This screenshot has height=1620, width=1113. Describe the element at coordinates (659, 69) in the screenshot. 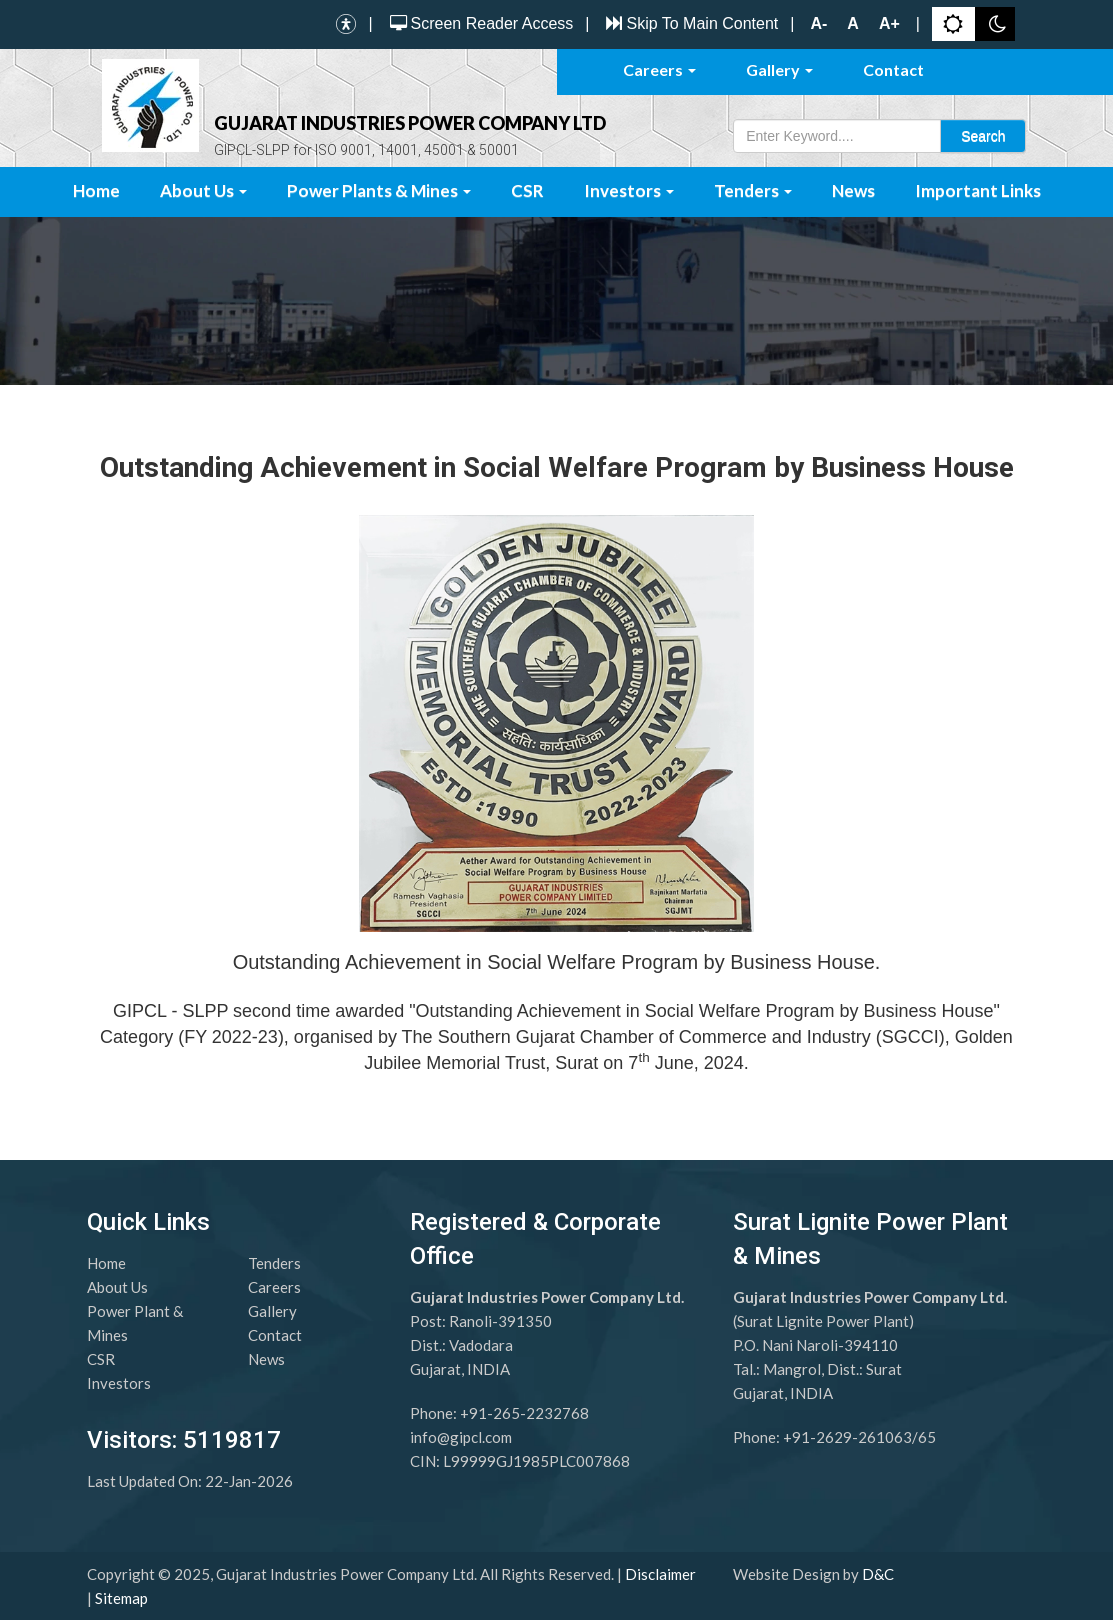

I see `Careers` at that location.